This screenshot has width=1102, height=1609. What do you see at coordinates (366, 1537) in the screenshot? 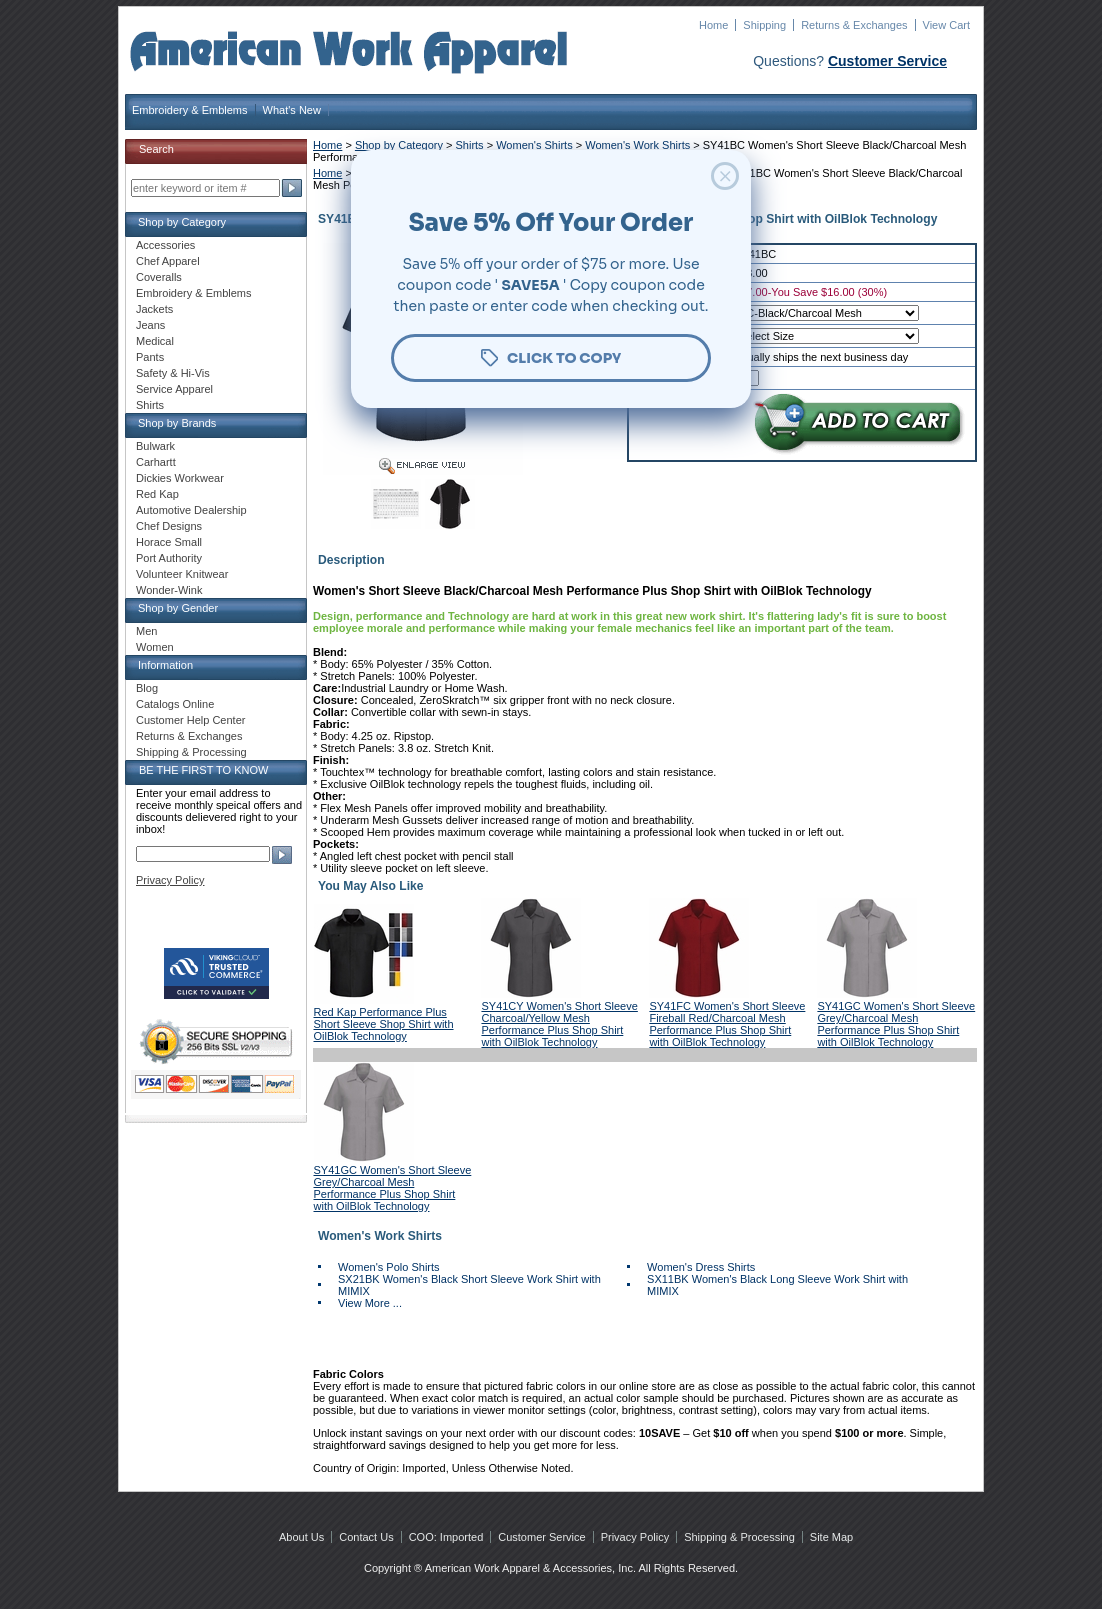
I see `Contact Us` at bounding box center [366, 1537].